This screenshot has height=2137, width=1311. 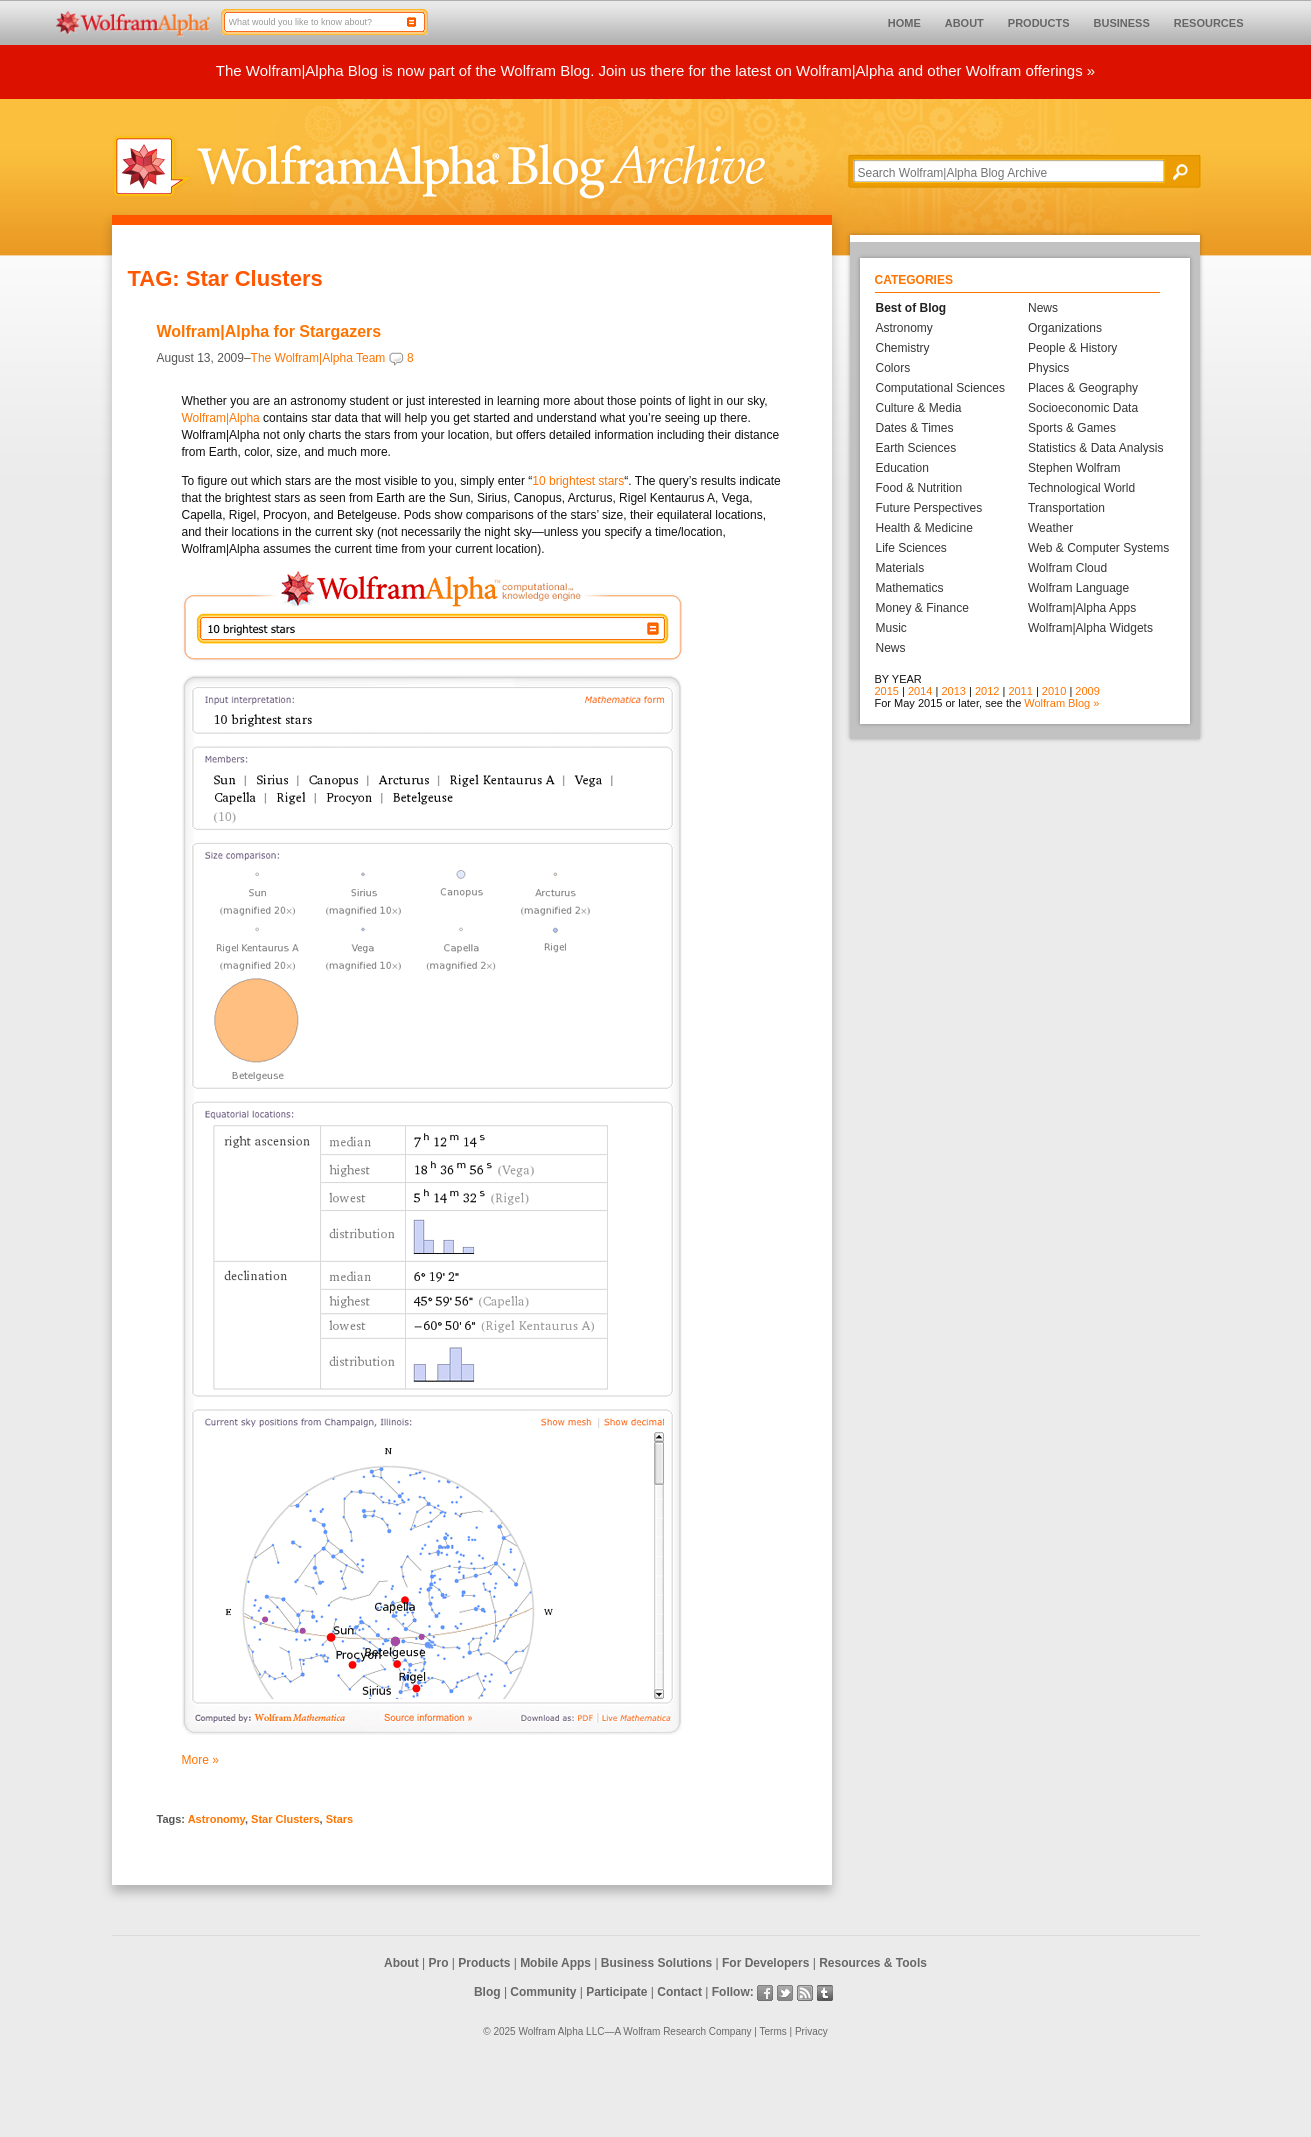 What do you see at coordinates (964, 23) in the screenshot?
I see `ABOUT` at bounding box center [964, 23].